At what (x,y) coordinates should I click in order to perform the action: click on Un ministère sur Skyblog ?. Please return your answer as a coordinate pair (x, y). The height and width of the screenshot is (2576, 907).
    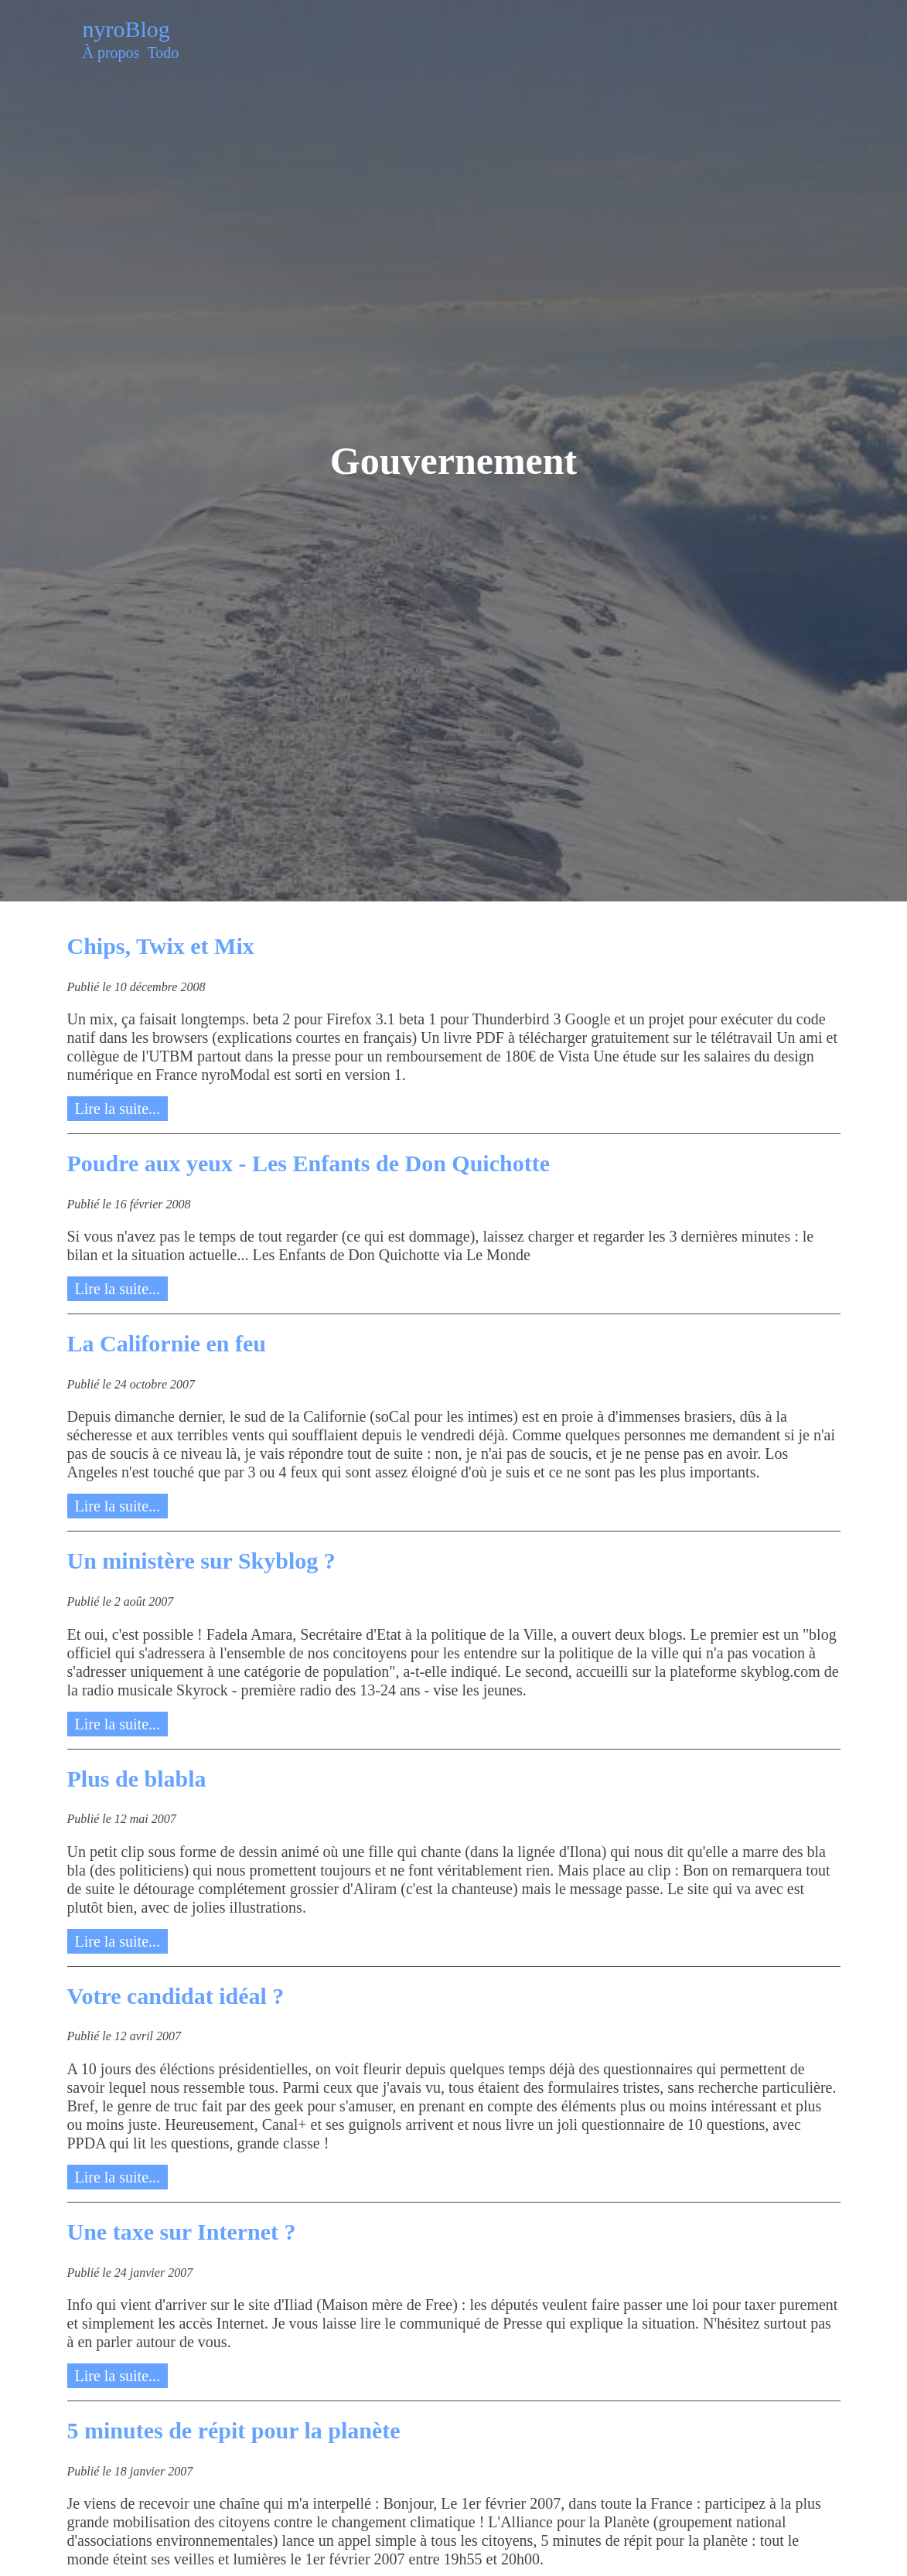
    Looking at the image, I should click on (201, 1560).